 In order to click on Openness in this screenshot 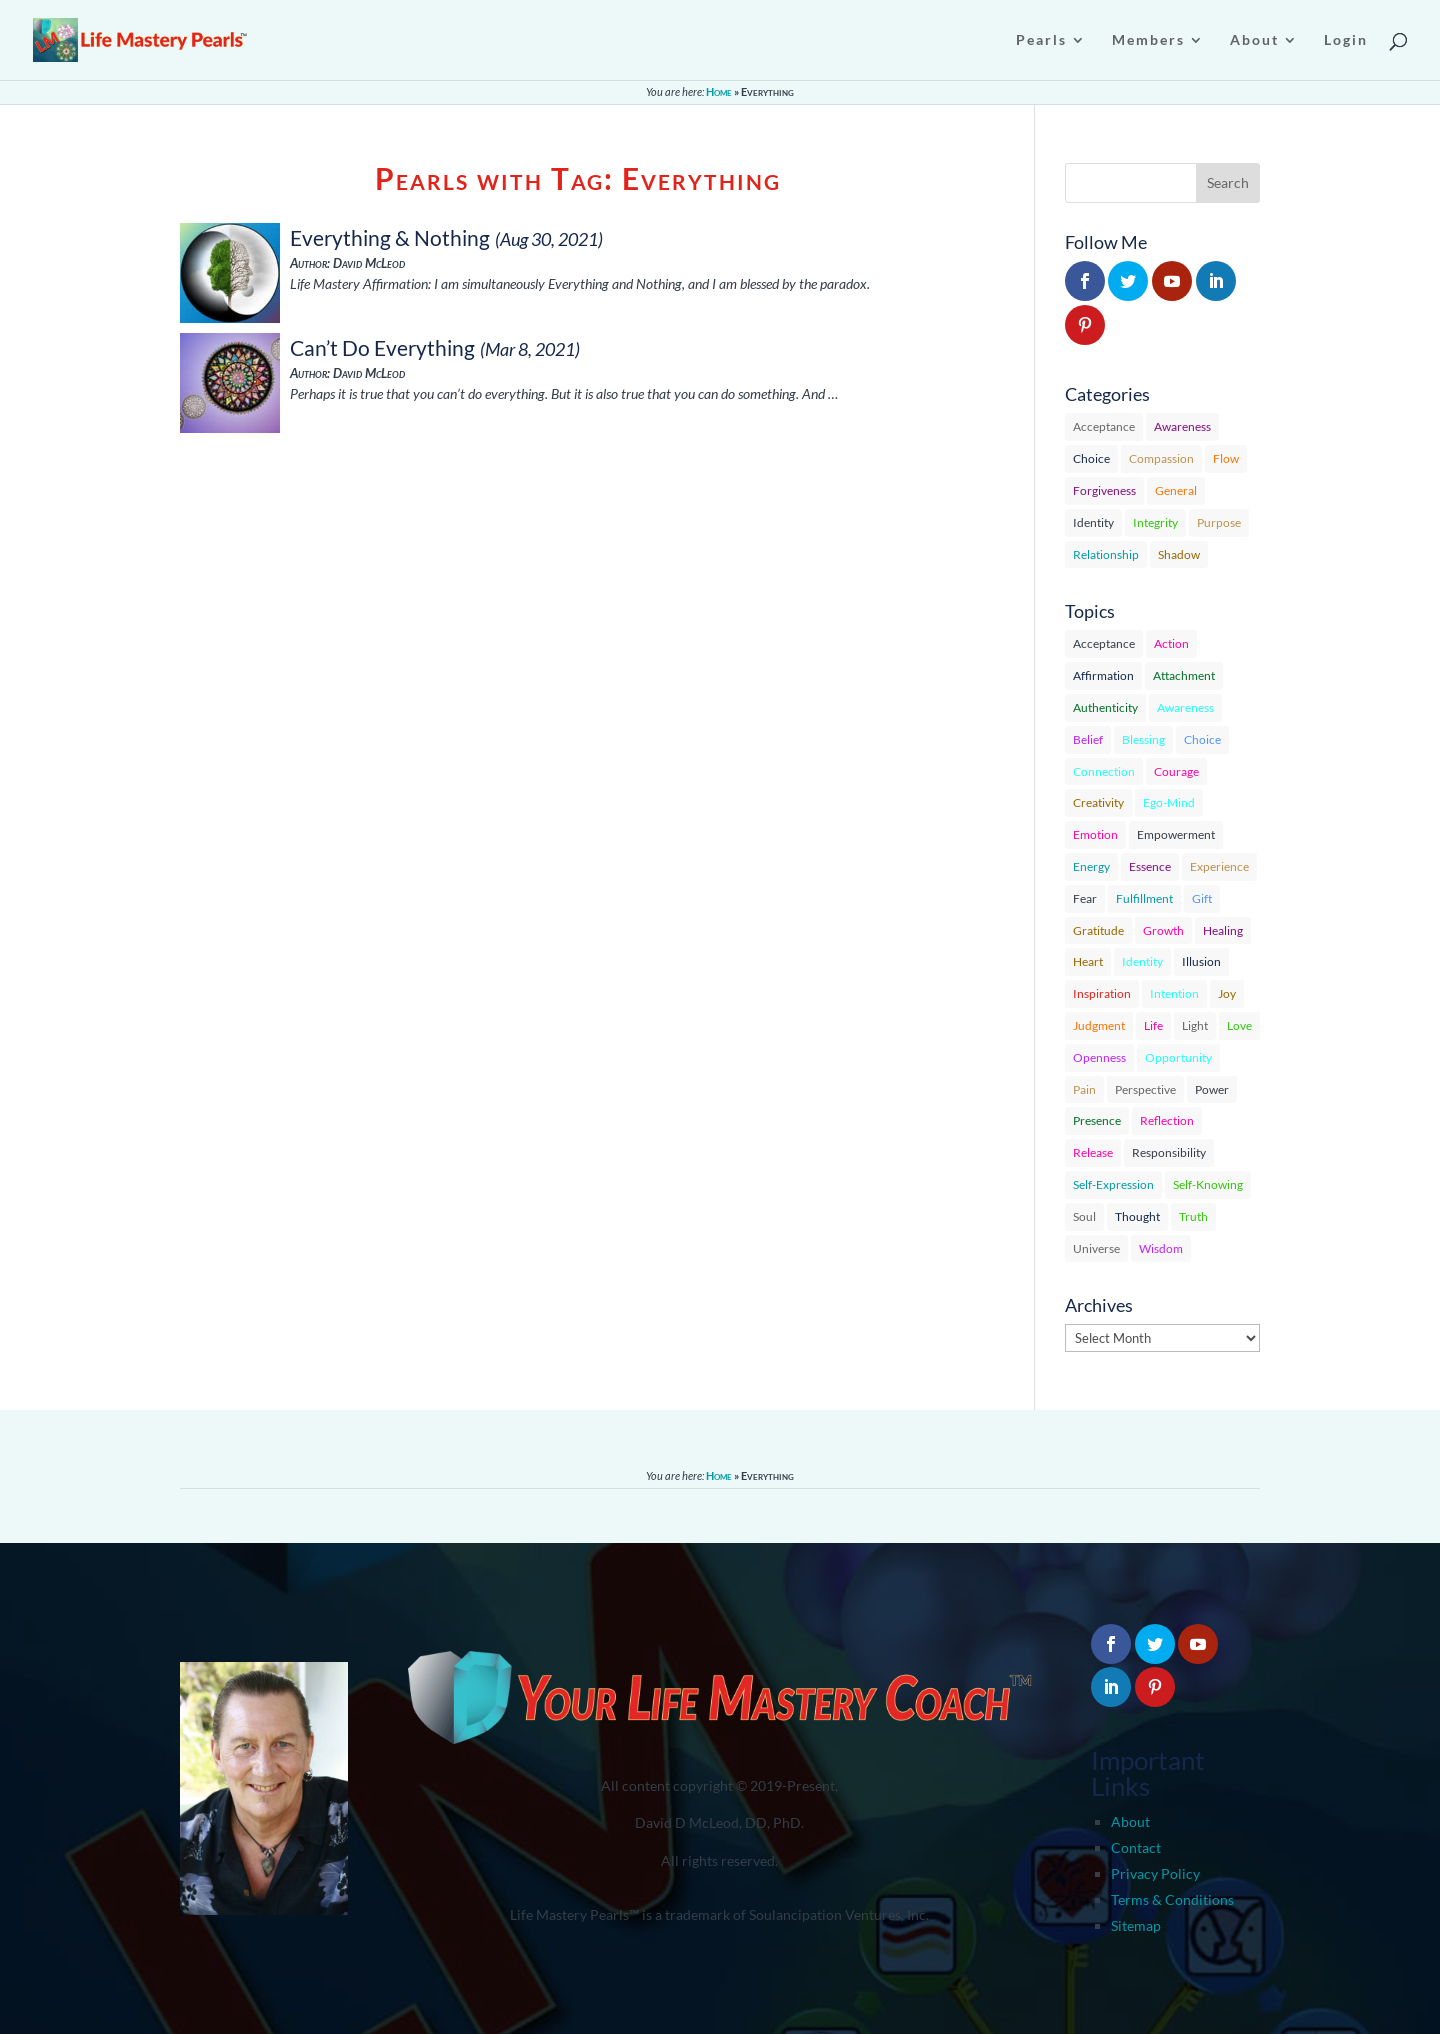, I will do `click(1099, 1057)`.